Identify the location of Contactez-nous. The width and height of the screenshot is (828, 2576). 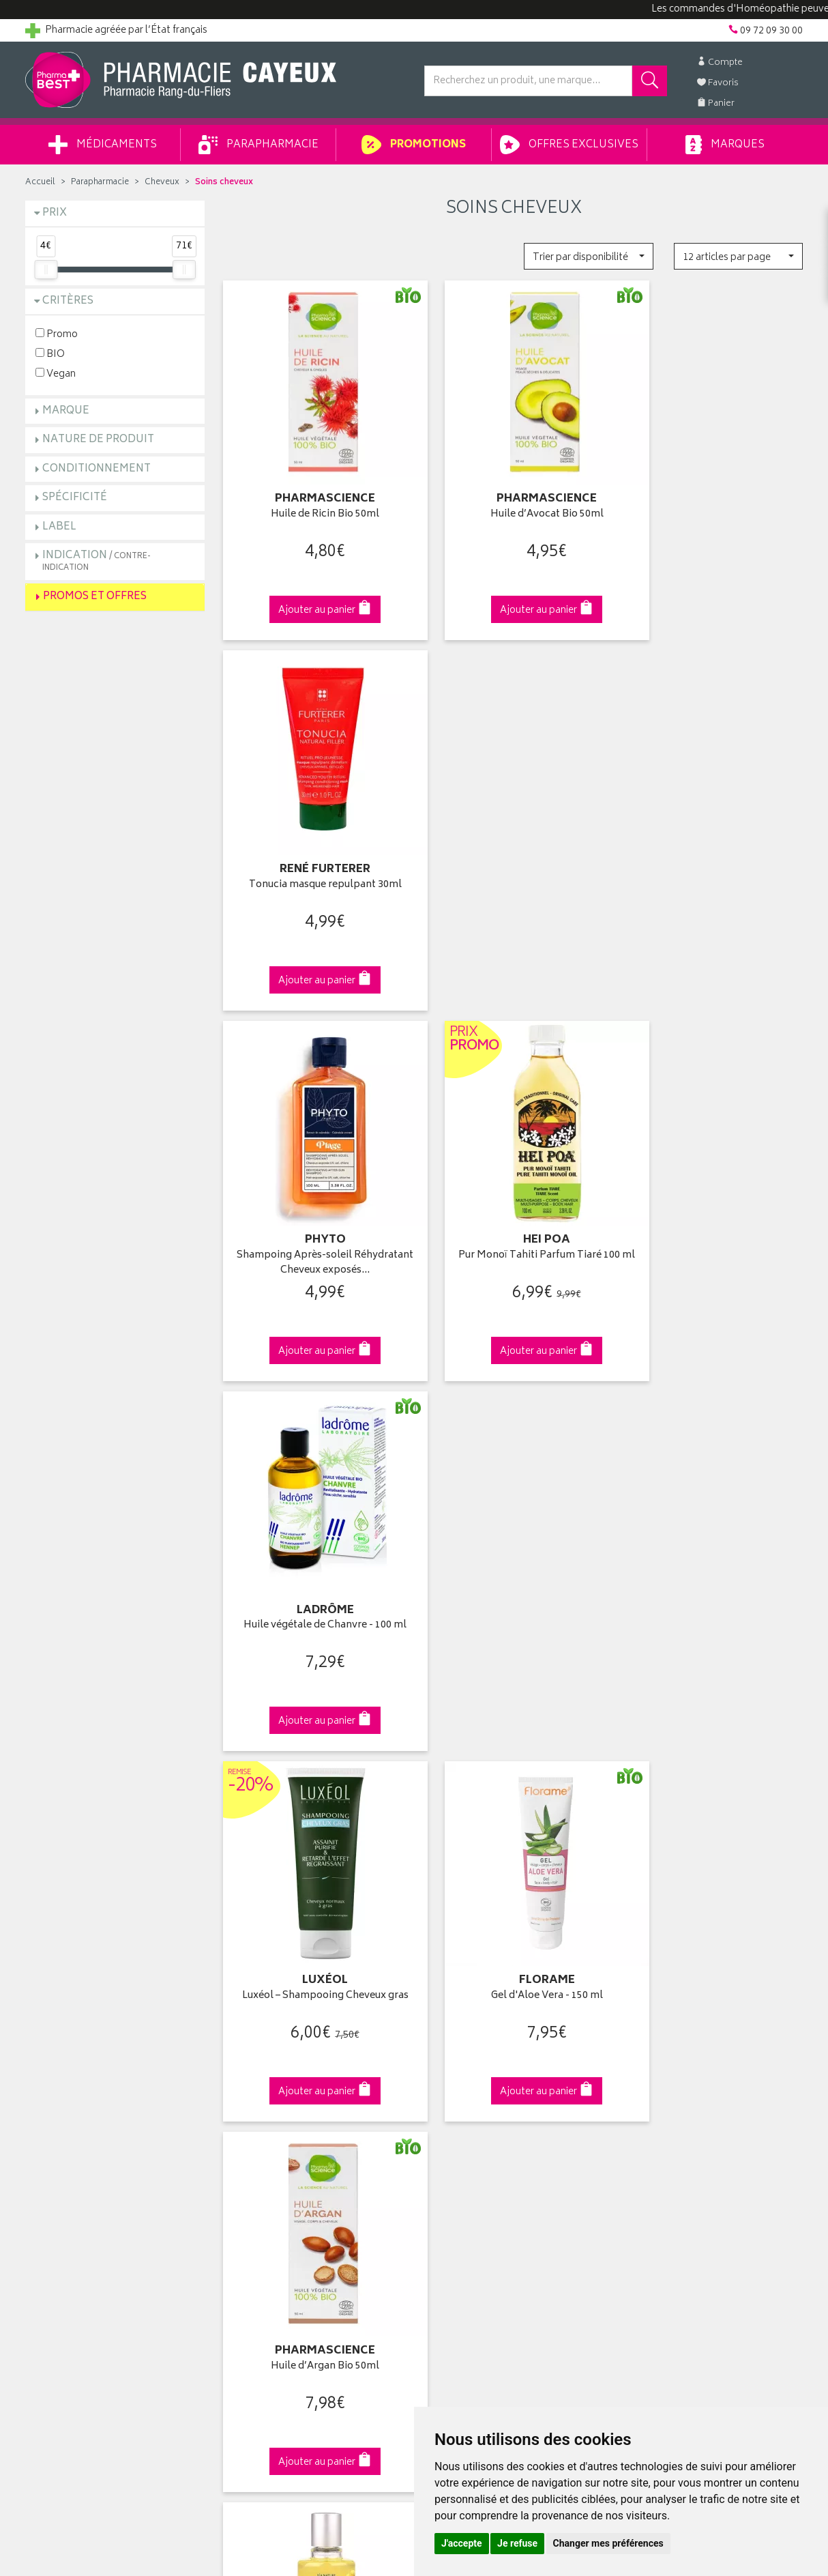
(60, 2080).